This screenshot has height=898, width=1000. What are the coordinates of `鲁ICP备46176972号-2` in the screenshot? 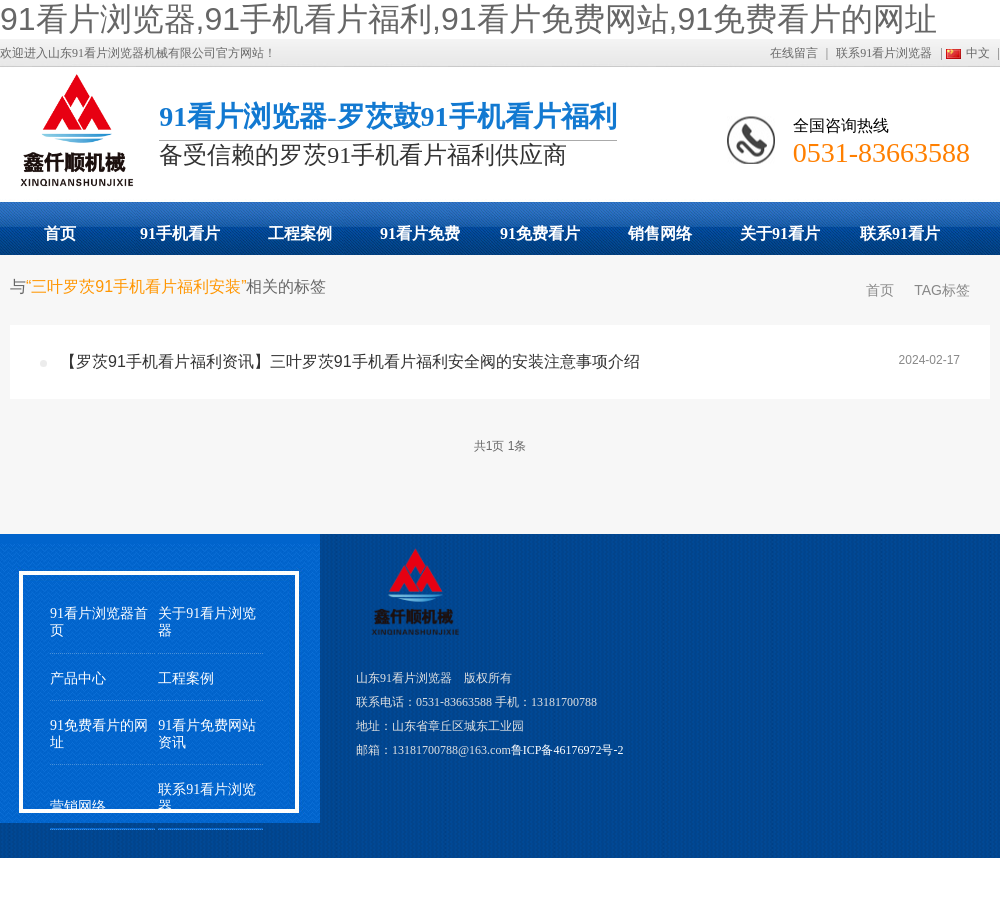 It's located at (567, 750).